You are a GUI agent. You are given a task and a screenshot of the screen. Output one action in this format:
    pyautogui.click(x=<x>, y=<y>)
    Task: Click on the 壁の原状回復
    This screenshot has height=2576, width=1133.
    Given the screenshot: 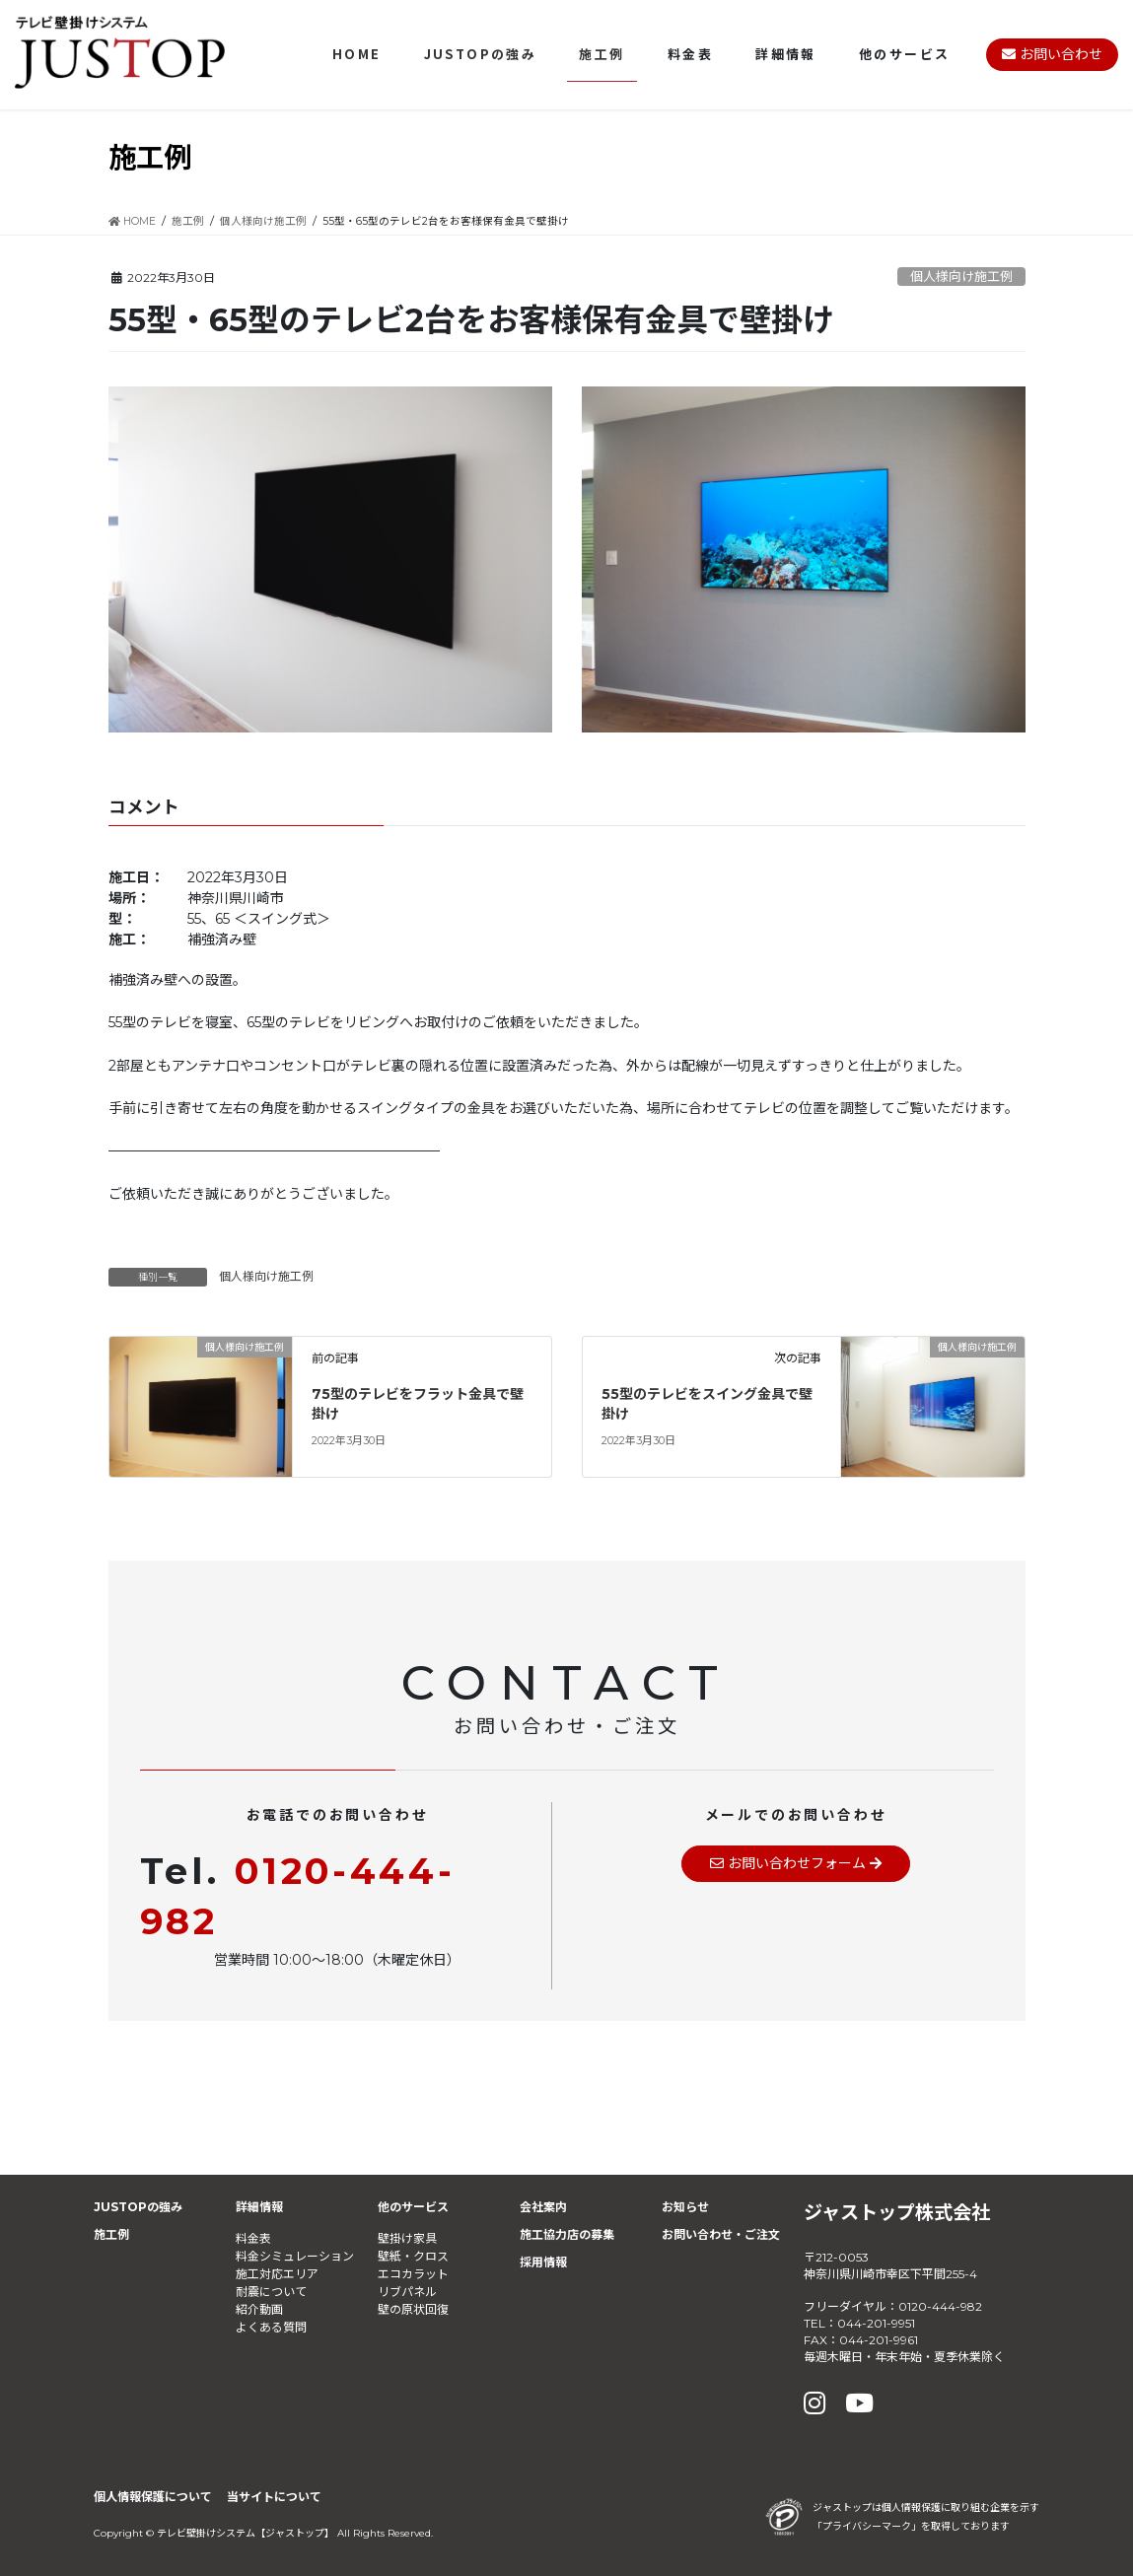 What is the action you would take?
    pyautogui.click(x=413, y=2309)
    